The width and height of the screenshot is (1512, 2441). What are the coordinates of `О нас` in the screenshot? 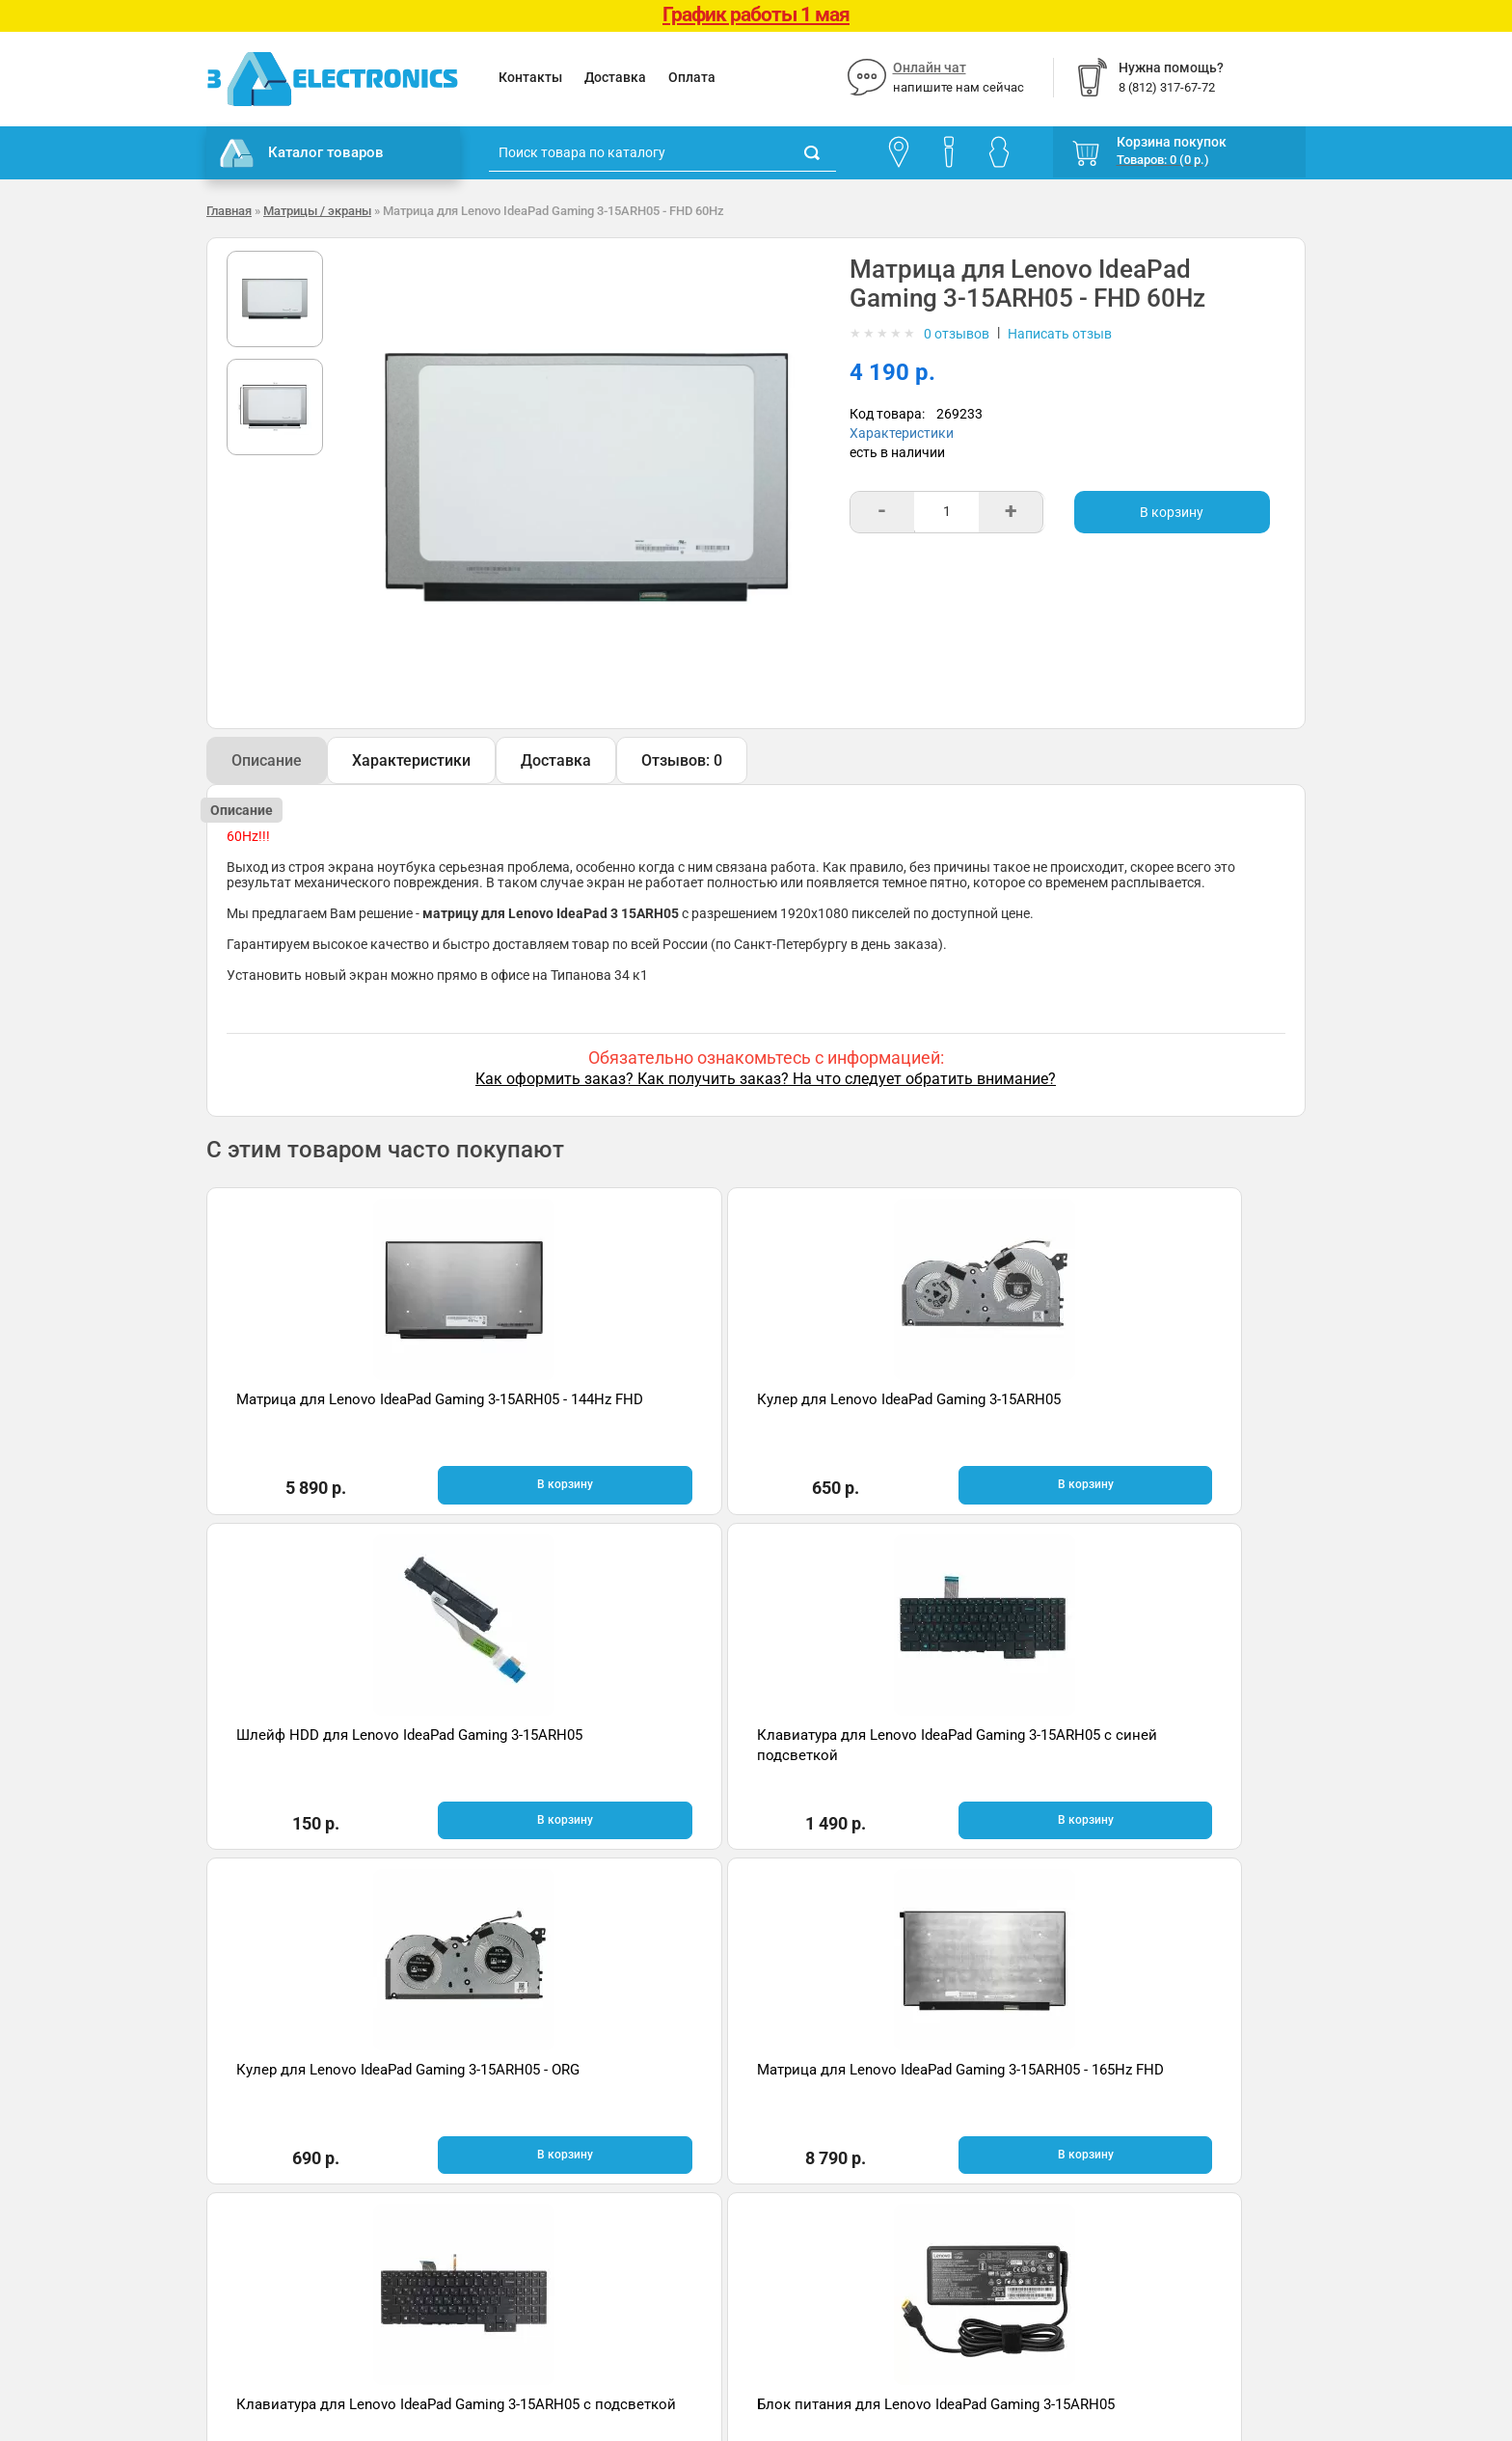 It's located at (223, 2106).